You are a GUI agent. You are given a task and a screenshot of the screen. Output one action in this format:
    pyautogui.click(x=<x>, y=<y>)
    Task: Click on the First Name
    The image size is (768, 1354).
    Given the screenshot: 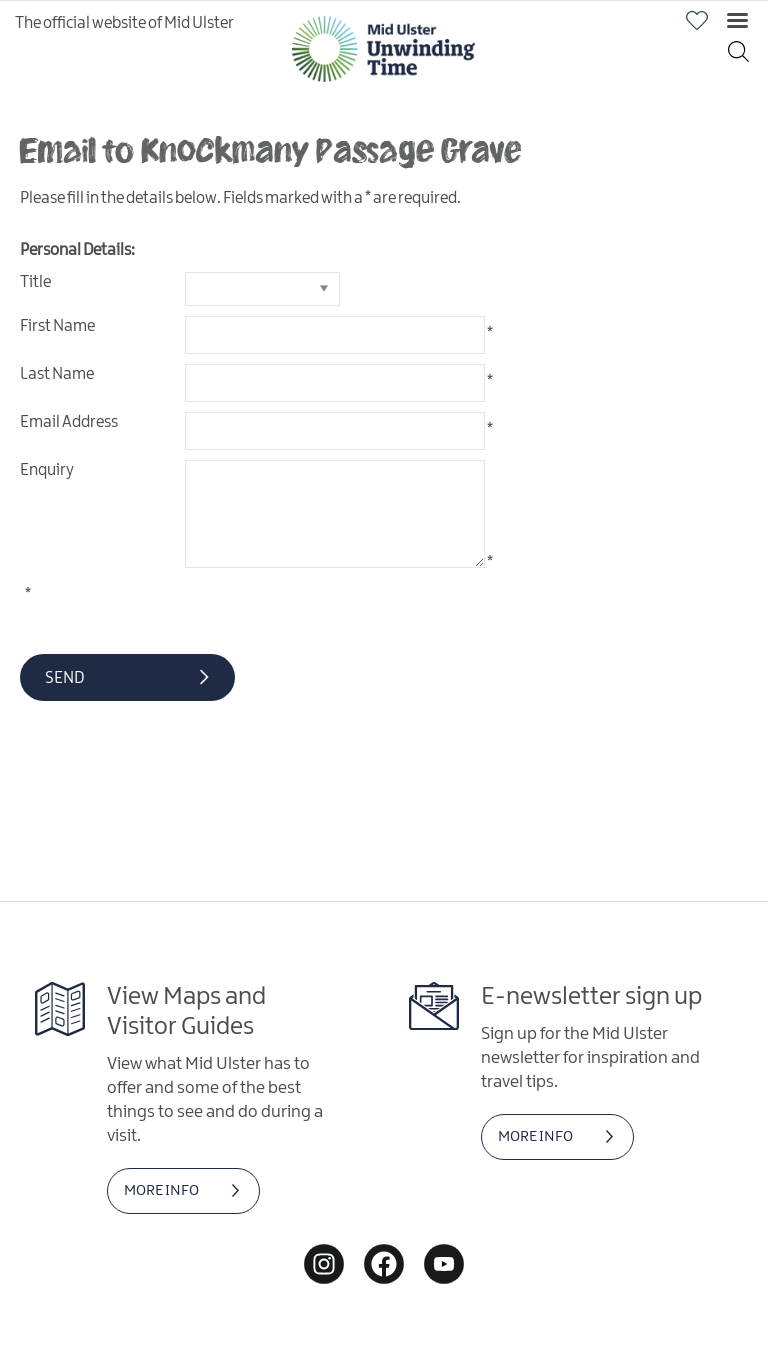 What is the action you would take?
    pyautogui.click(x=57, y=326)
    